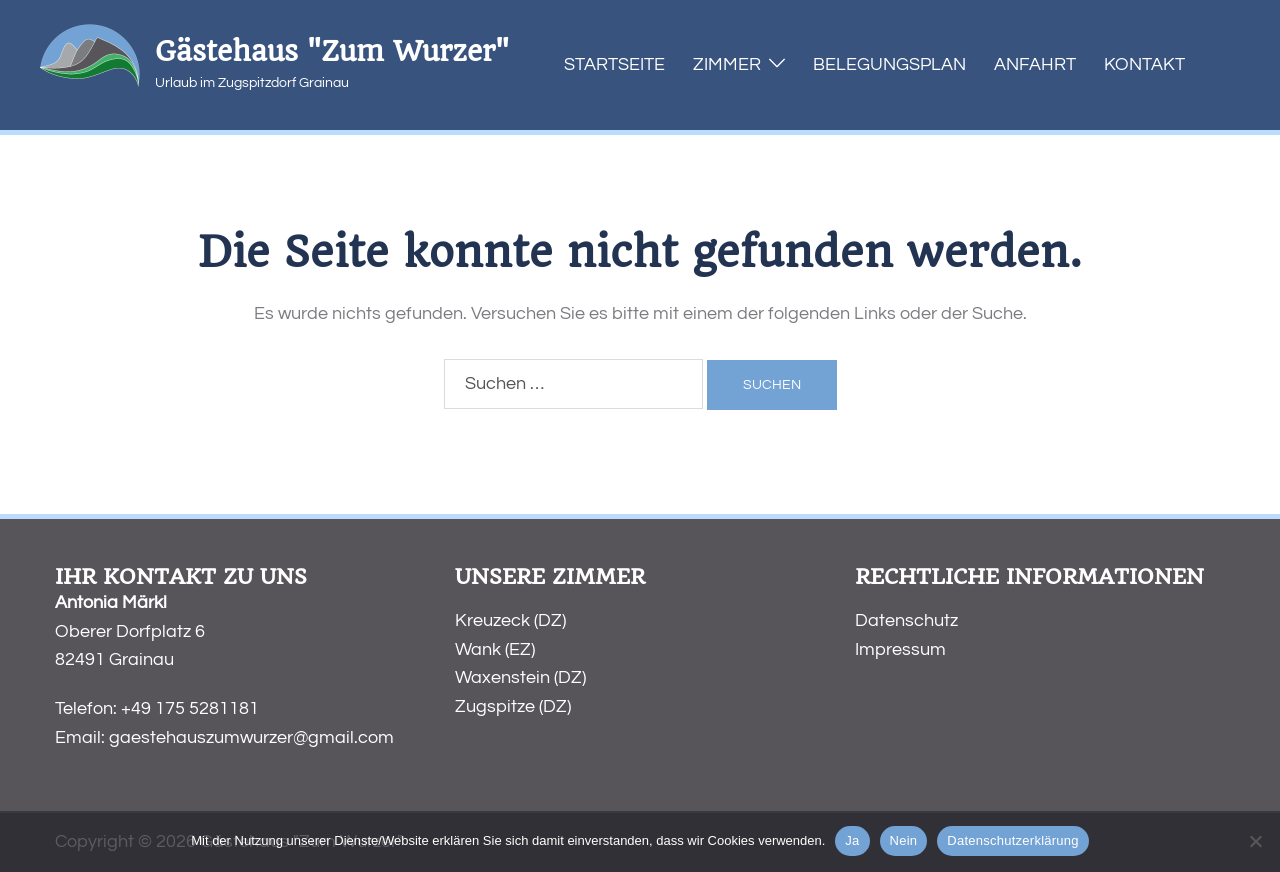  Describe the element at coordinates (904, 840) in the screenshot. I see `Nein` at that location.